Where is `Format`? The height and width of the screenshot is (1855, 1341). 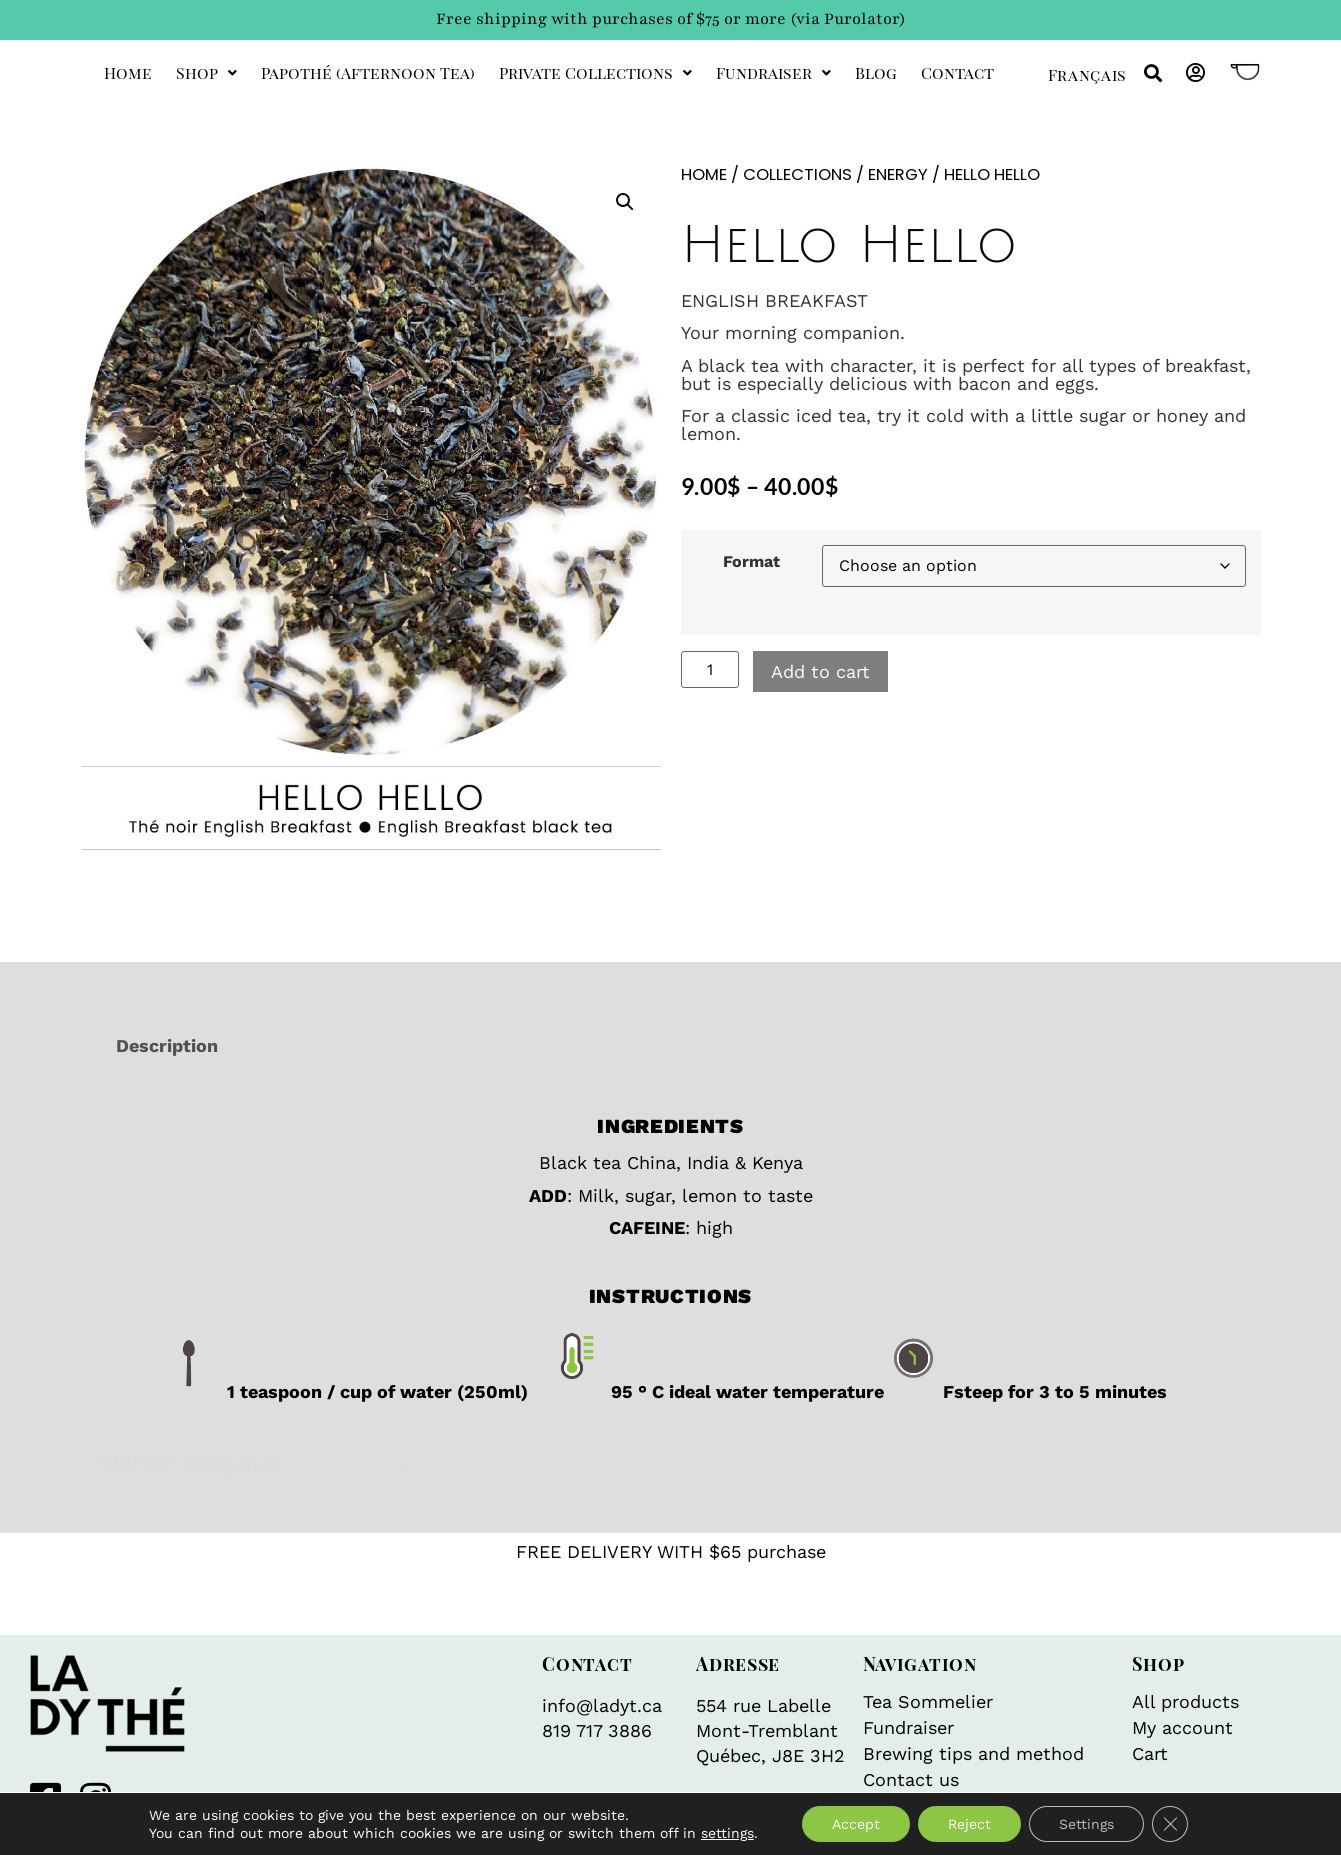
Format is located at coordinates (751, 562).